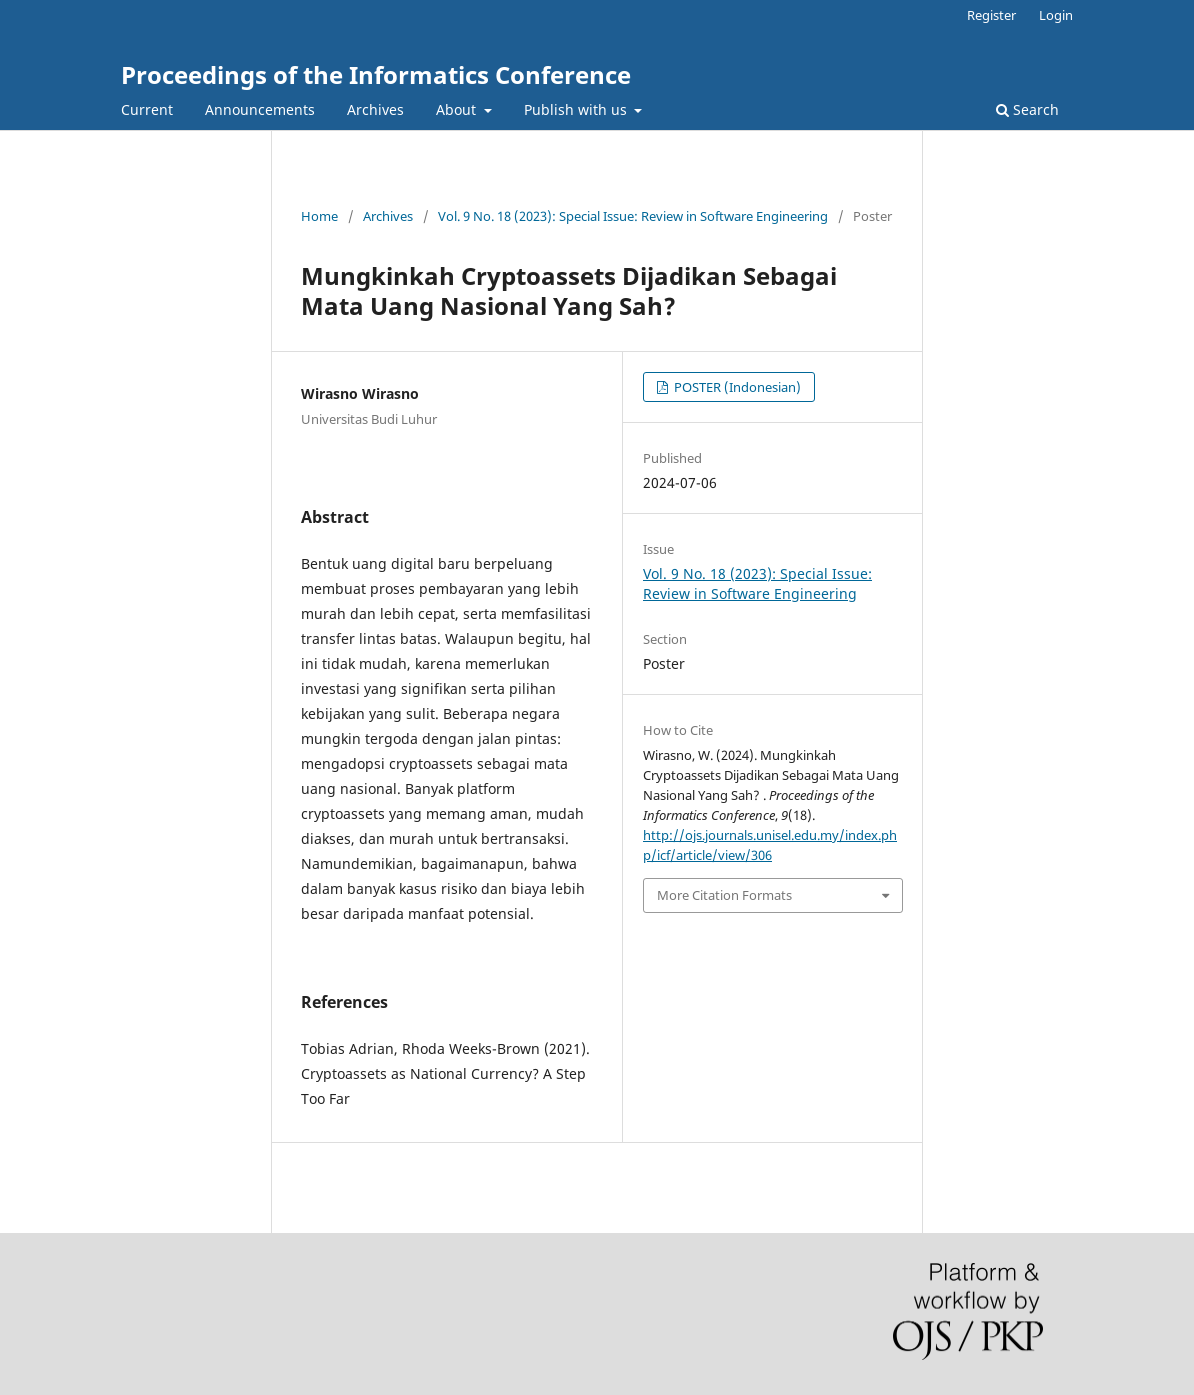  What do you see at coordinates (147, 109) in the screenshot?
I see `Current` at bounding box center [147, 109].